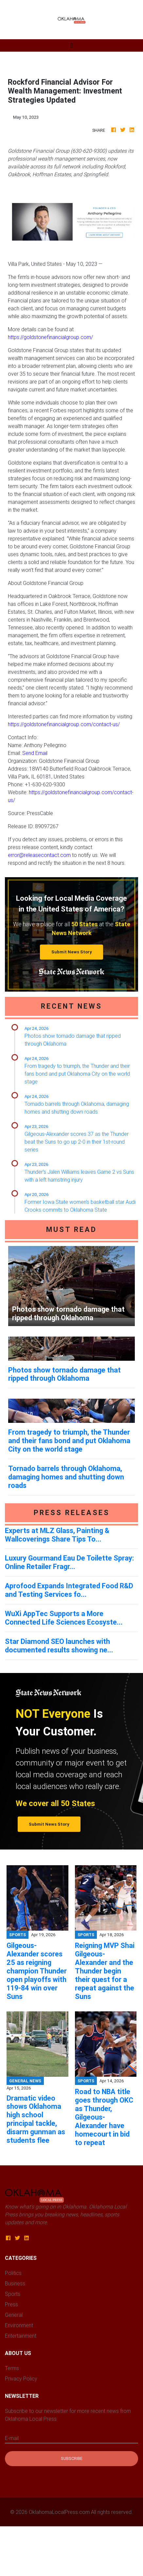  What do you see at coordinates (13, 2273) in the screenshot?
I see `Politics` at bounding box center [13, 2273].